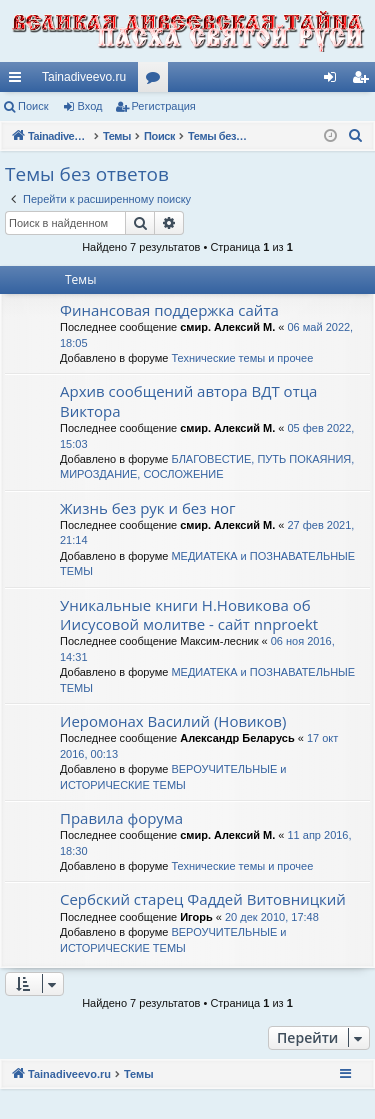 The image size is (375, 1119). What do you see at coordinates (189, 614) in the screenshot?
I see `Уникальные книги Н.Новикова об Иисусовой молитве - сайт nnproekt` at bounding box center [189, 614].